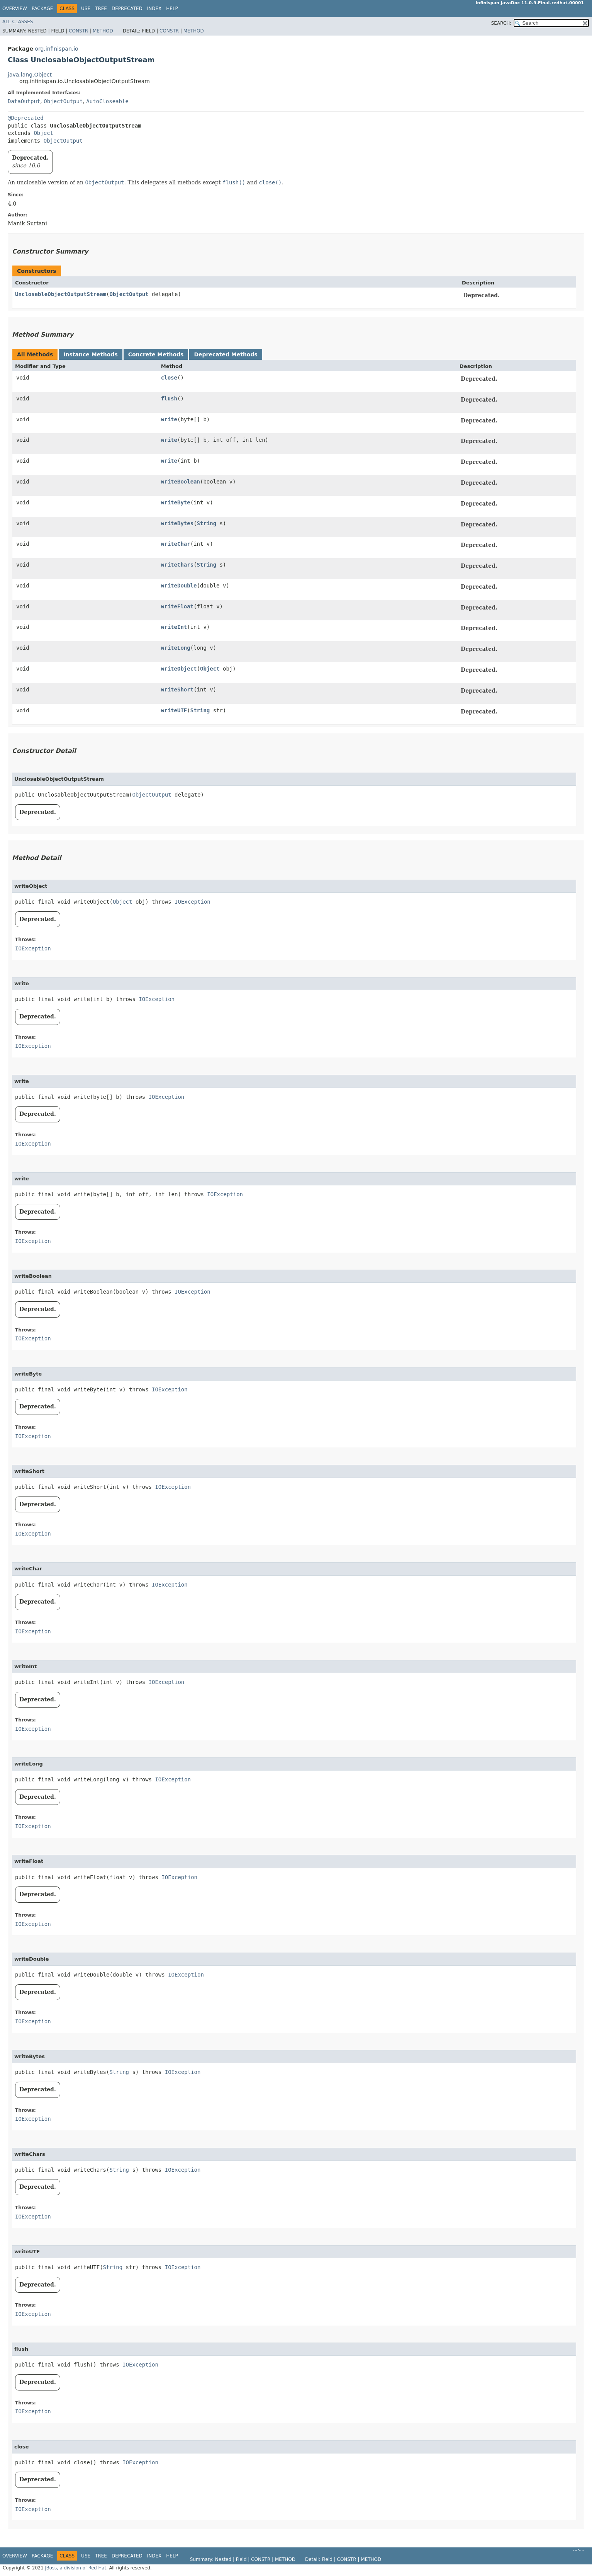 The width and height of the screenshot is (592, 2576). Describe the element at coordinates (30, 75) in the screenshot. I see `java.lang.Object` at that location.